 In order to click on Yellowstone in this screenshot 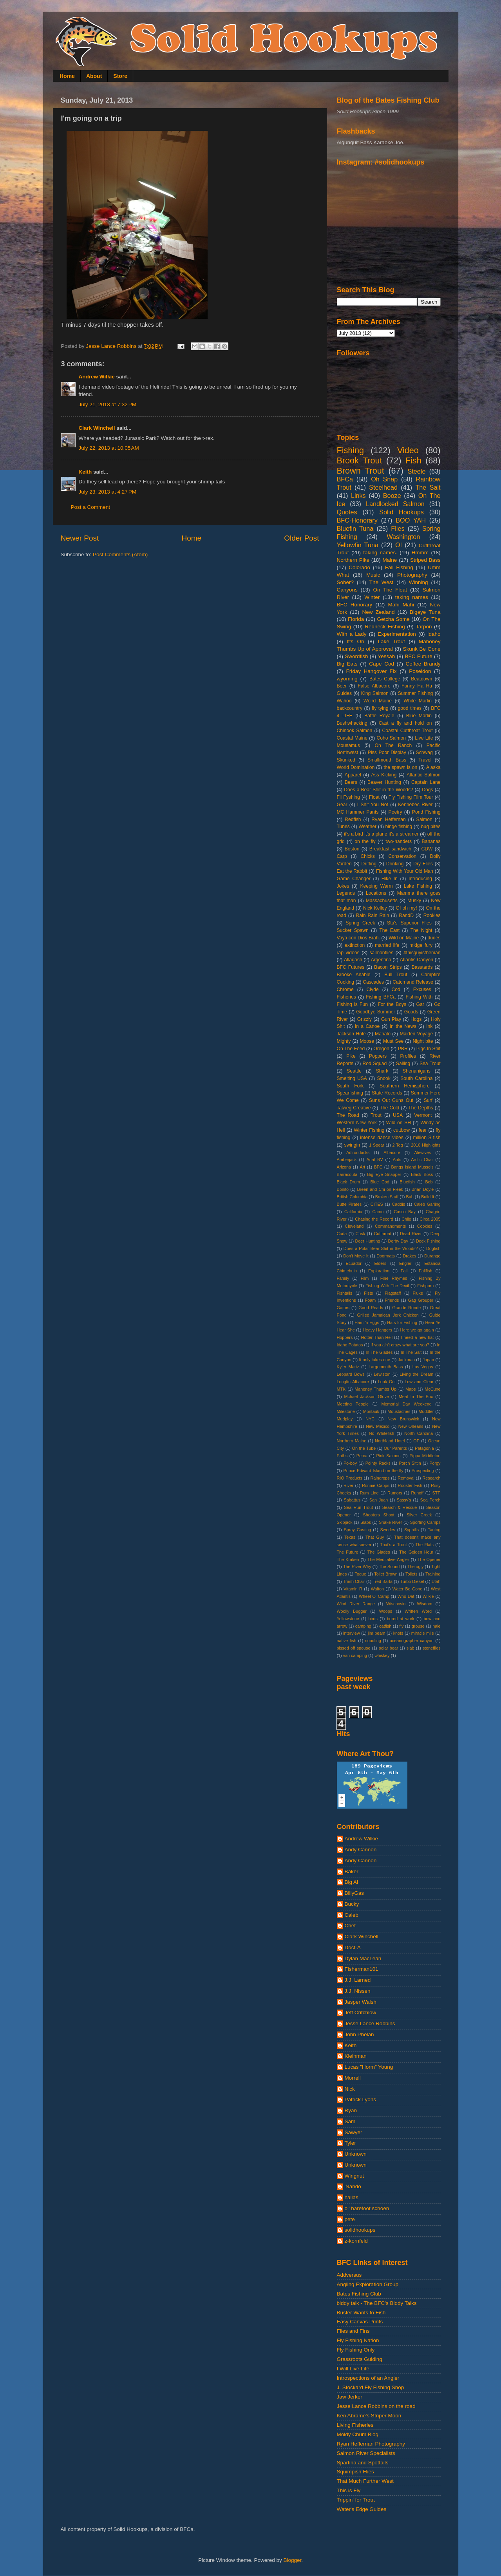, I will do `click(348, 1618)`.